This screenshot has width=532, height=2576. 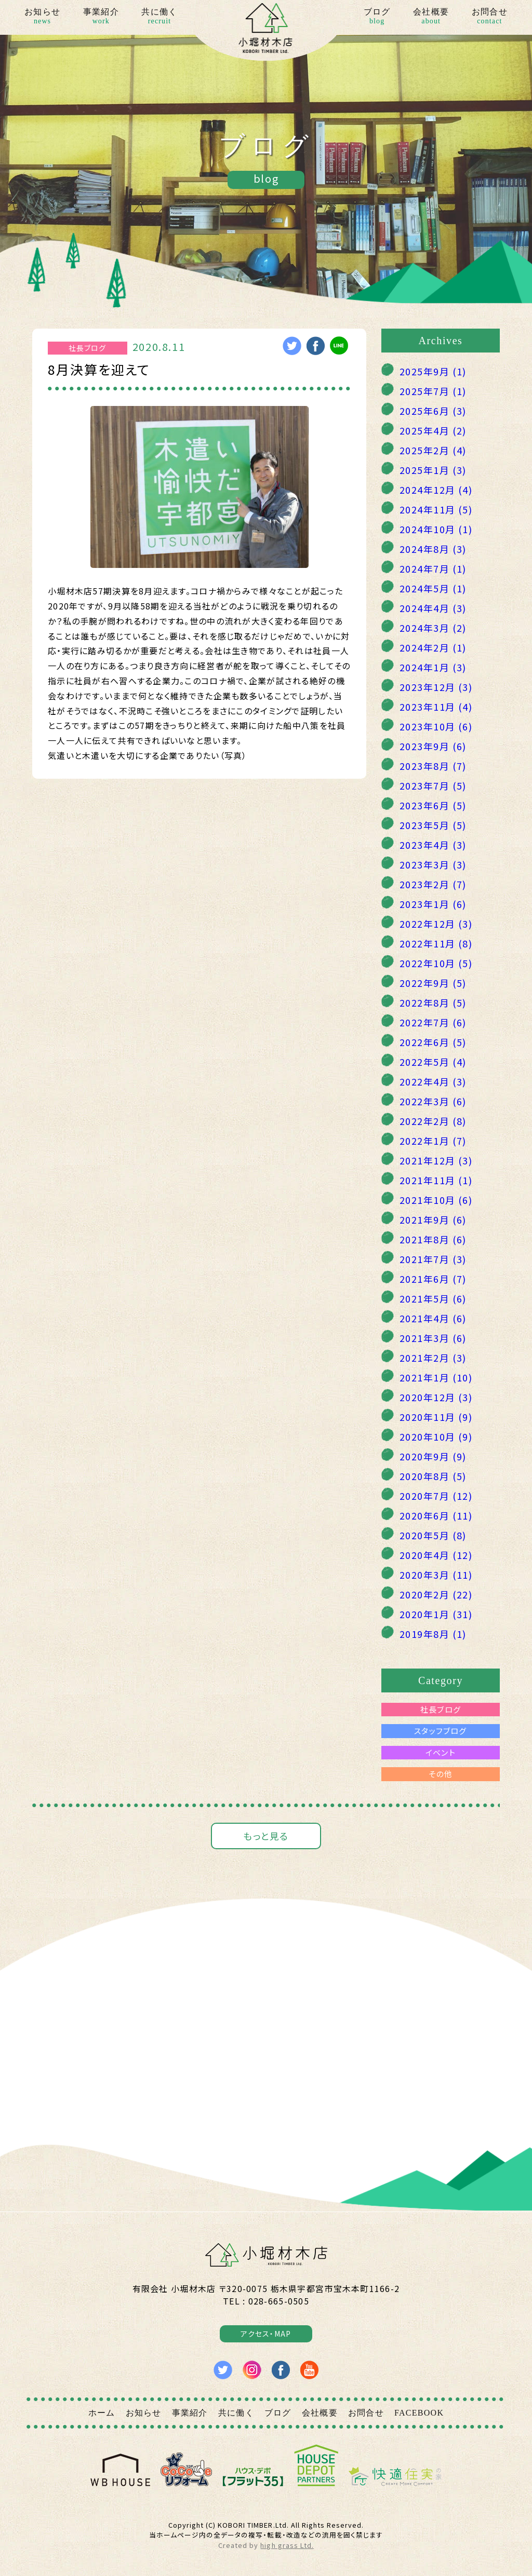 I want to click on 2023年9月, so click(x=433, y=746).